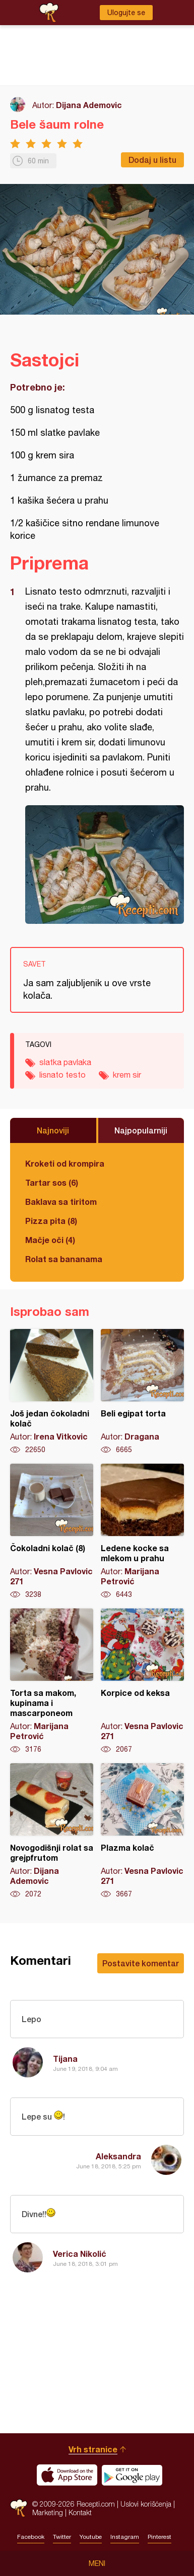 The image size is (194, 2576). What do you see at coordinates (64, 1163) in the screenshot?
I see `Kroketi od krompira` at bounding box center [64, 1163].